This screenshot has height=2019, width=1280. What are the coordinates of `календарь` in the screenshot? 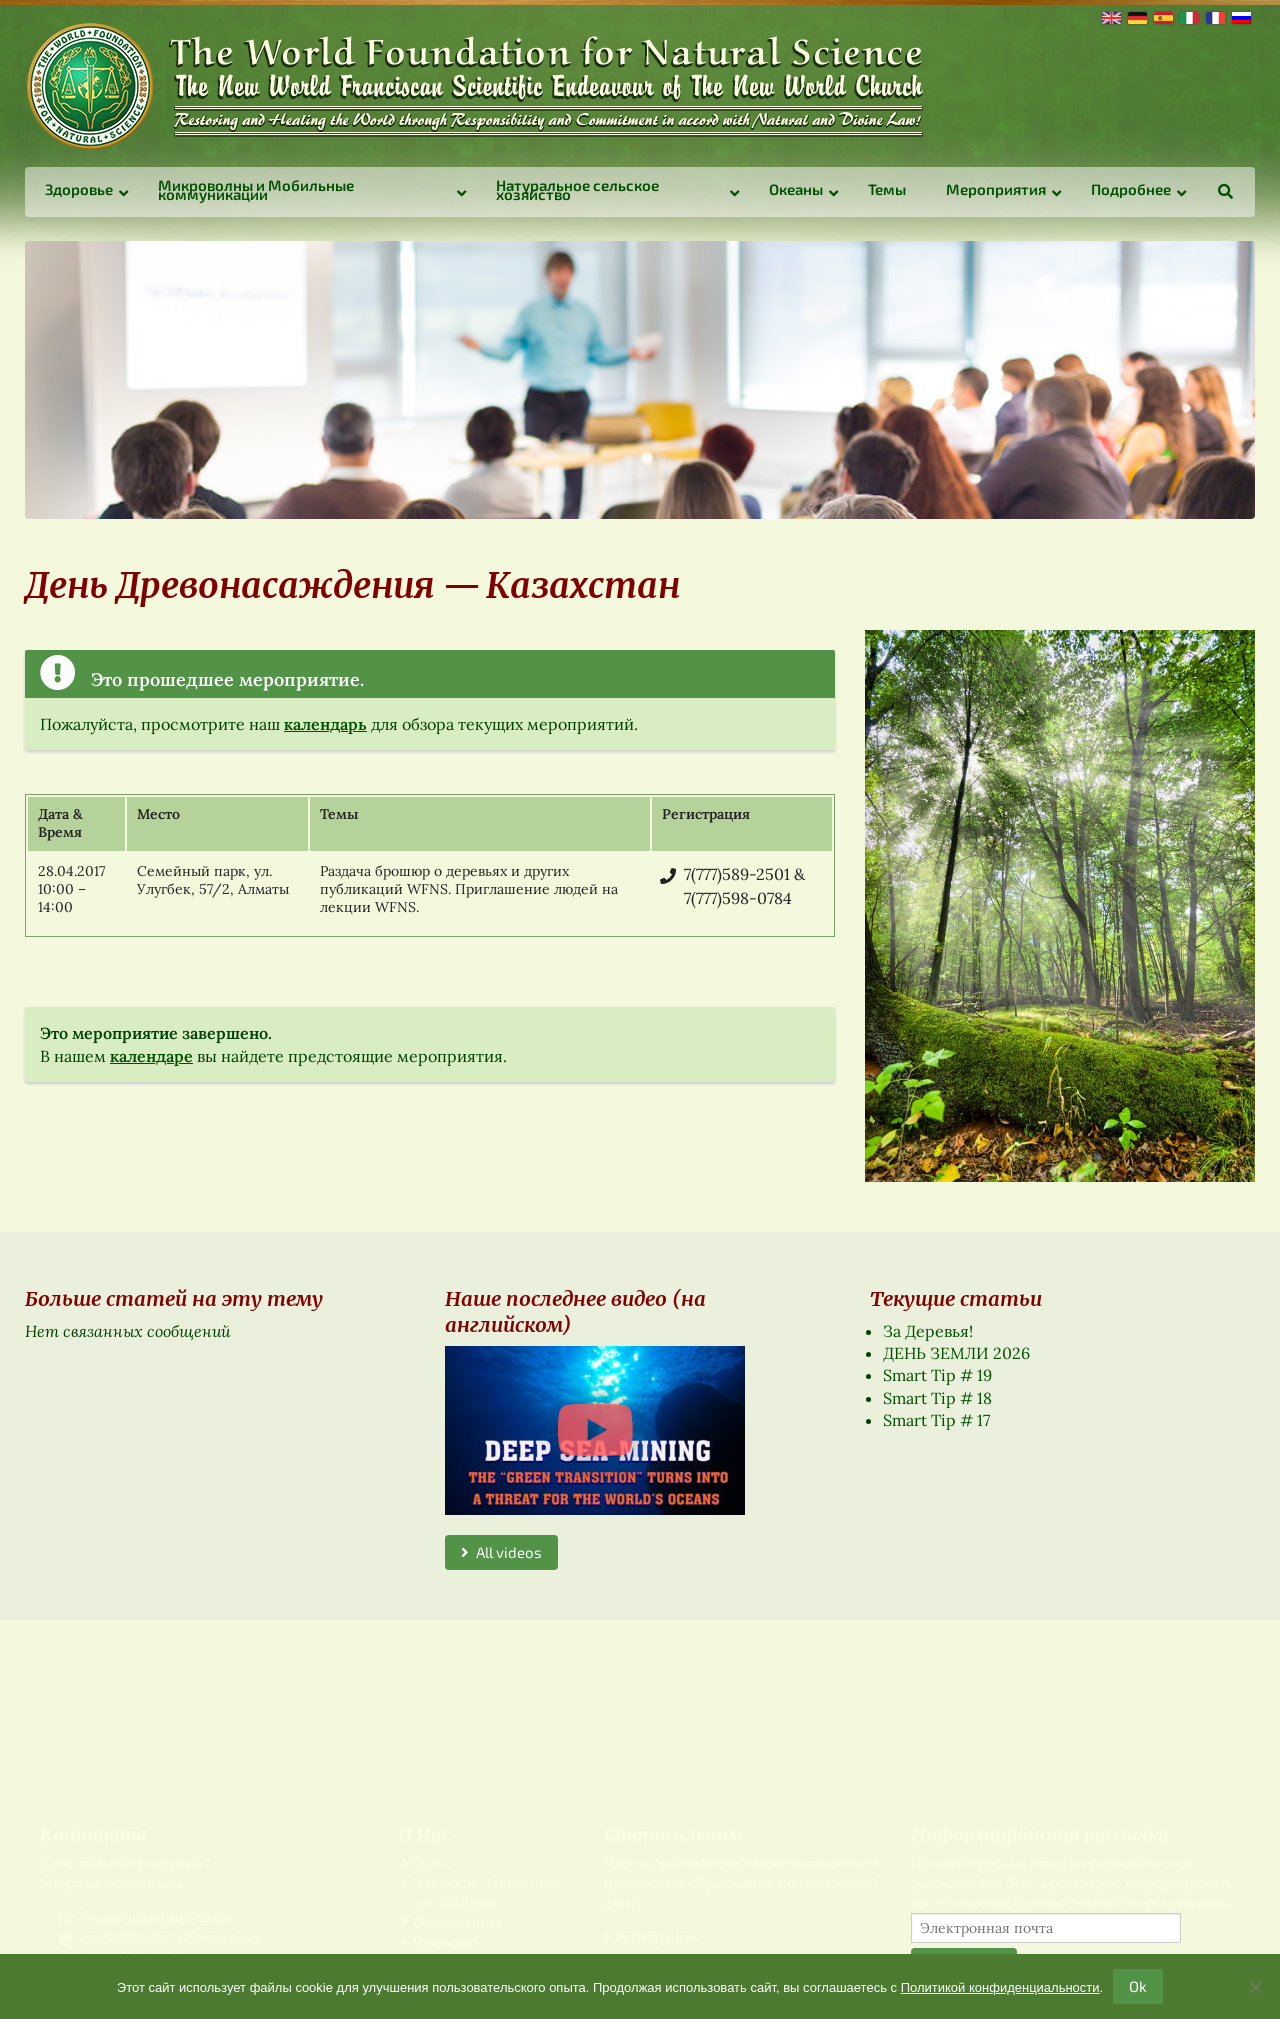 It's located at (325, 724).